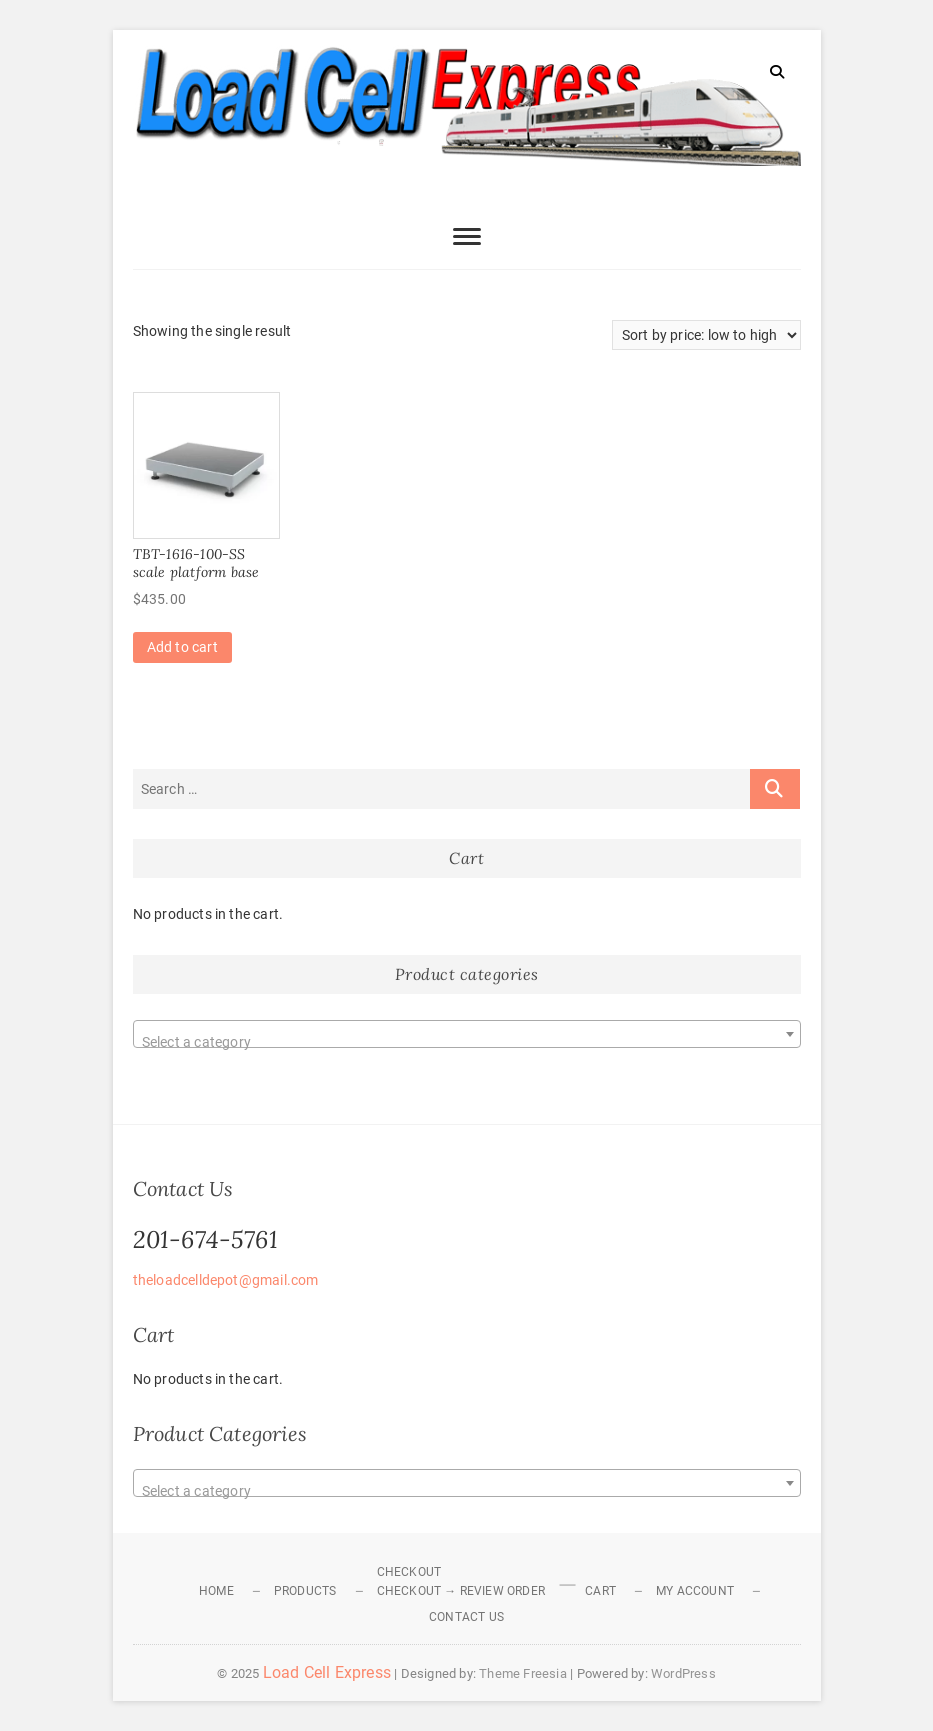 This screenshot has height=1731, width=933. What do you see at coordinates (683, 1673) in the screenshot?
I see `WordPress` at bounding box center [683, 1673].